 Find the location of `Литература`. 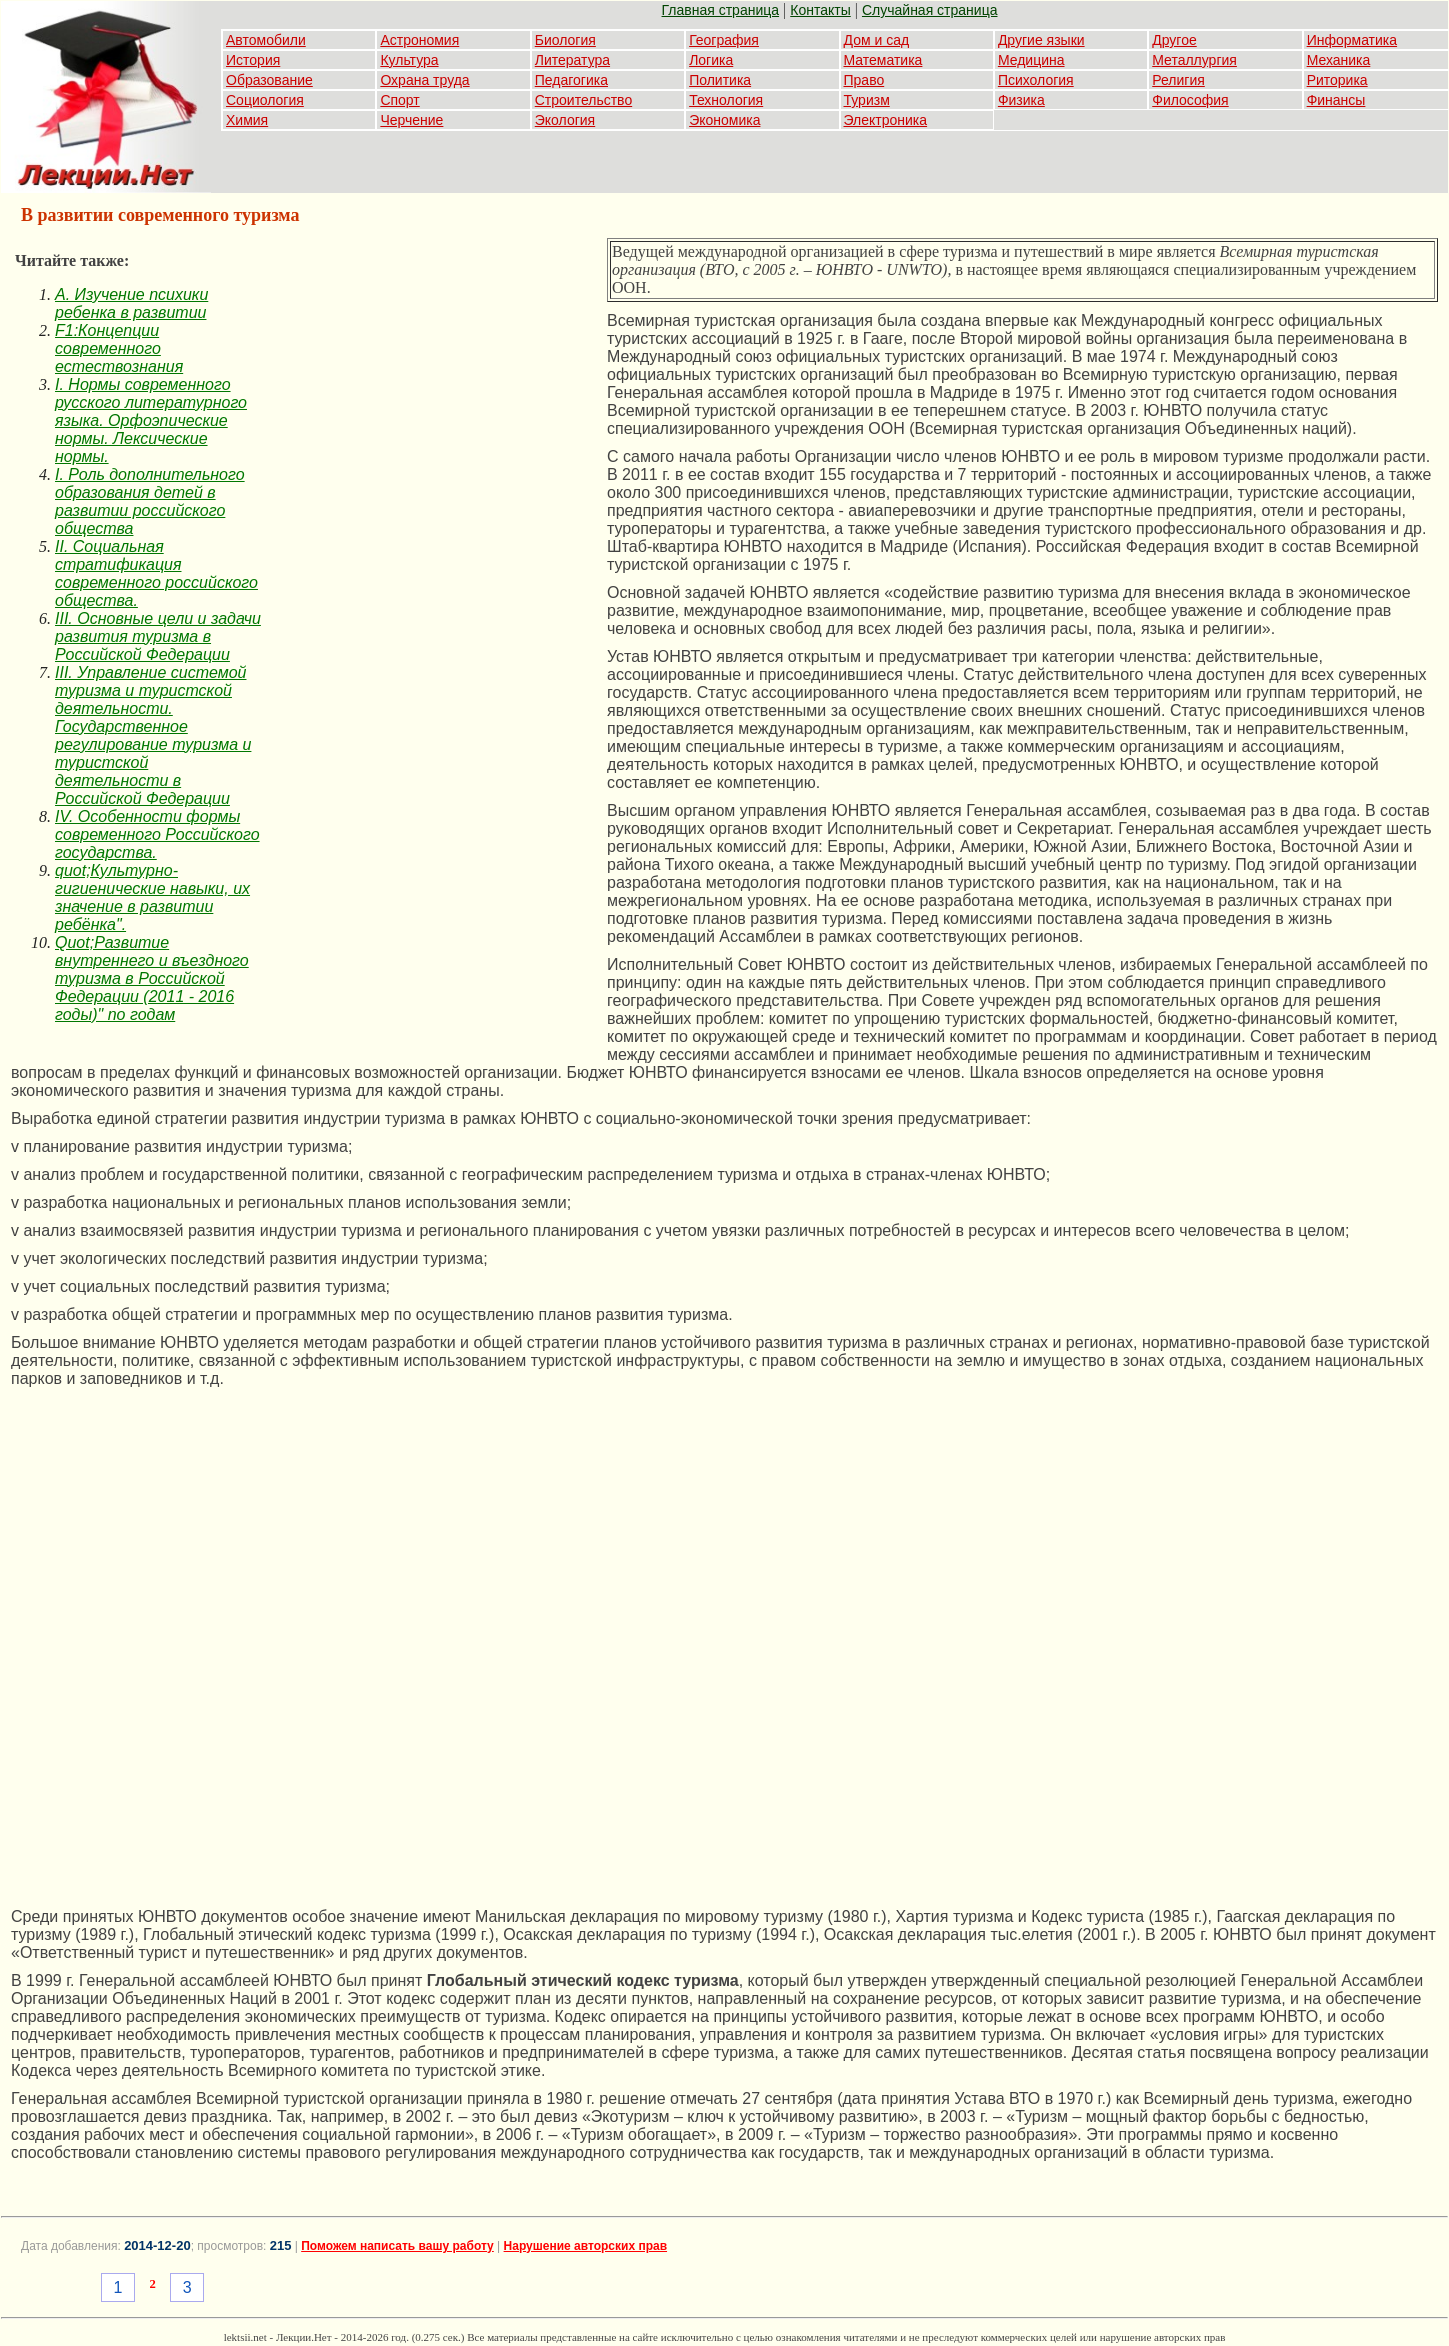

Литература is located at coordinates (572, 60).